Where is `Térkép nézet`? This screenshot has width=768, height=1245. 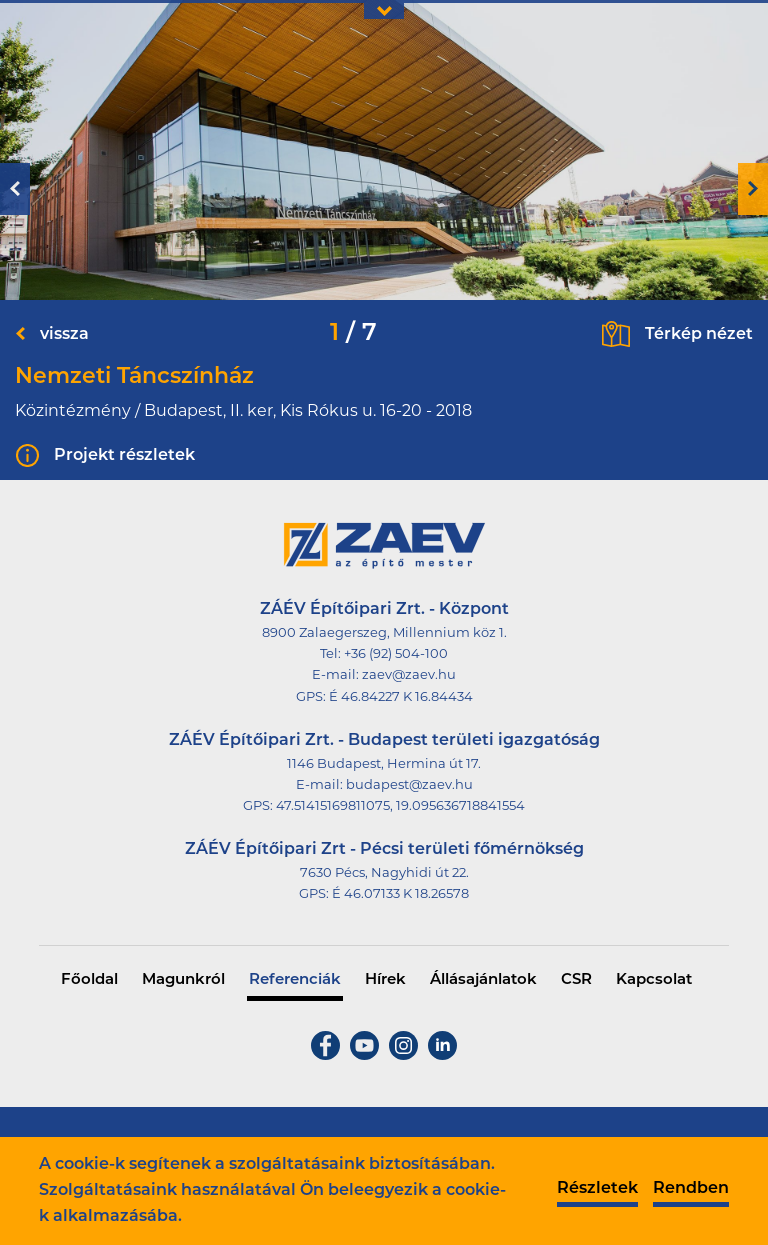
Térkép nézet is located at coordinates (699, 335).